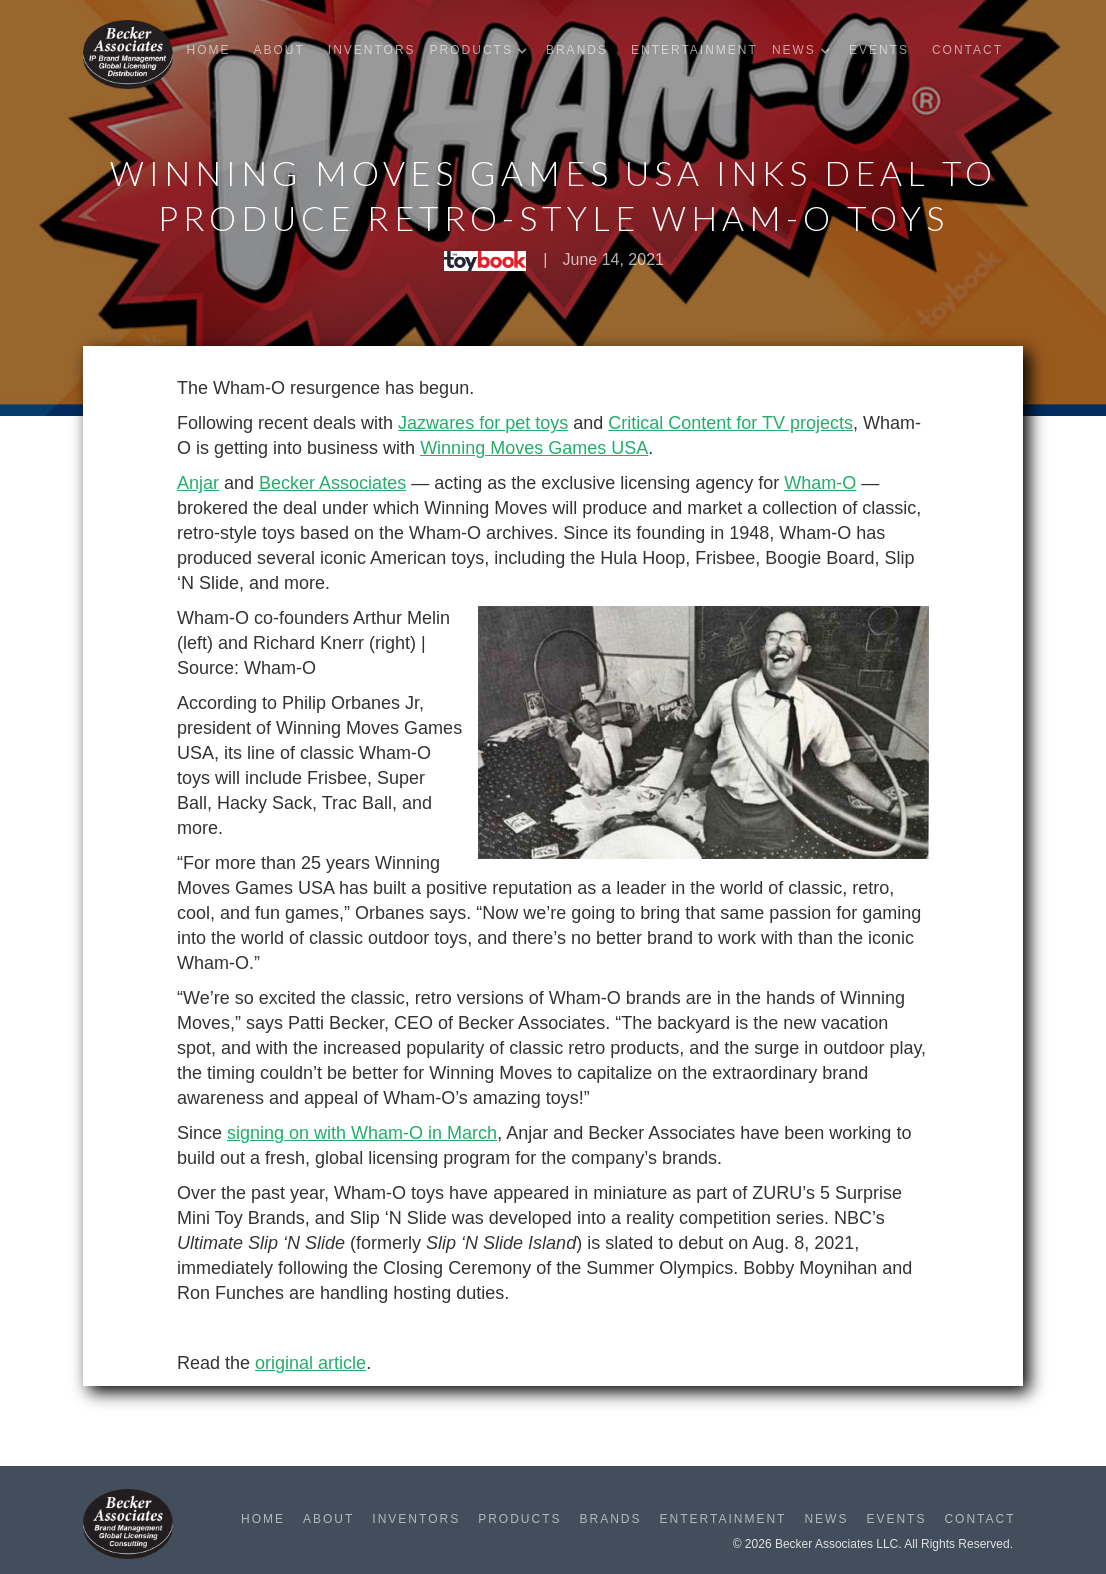  I want to click on Home, so click(208, 50).